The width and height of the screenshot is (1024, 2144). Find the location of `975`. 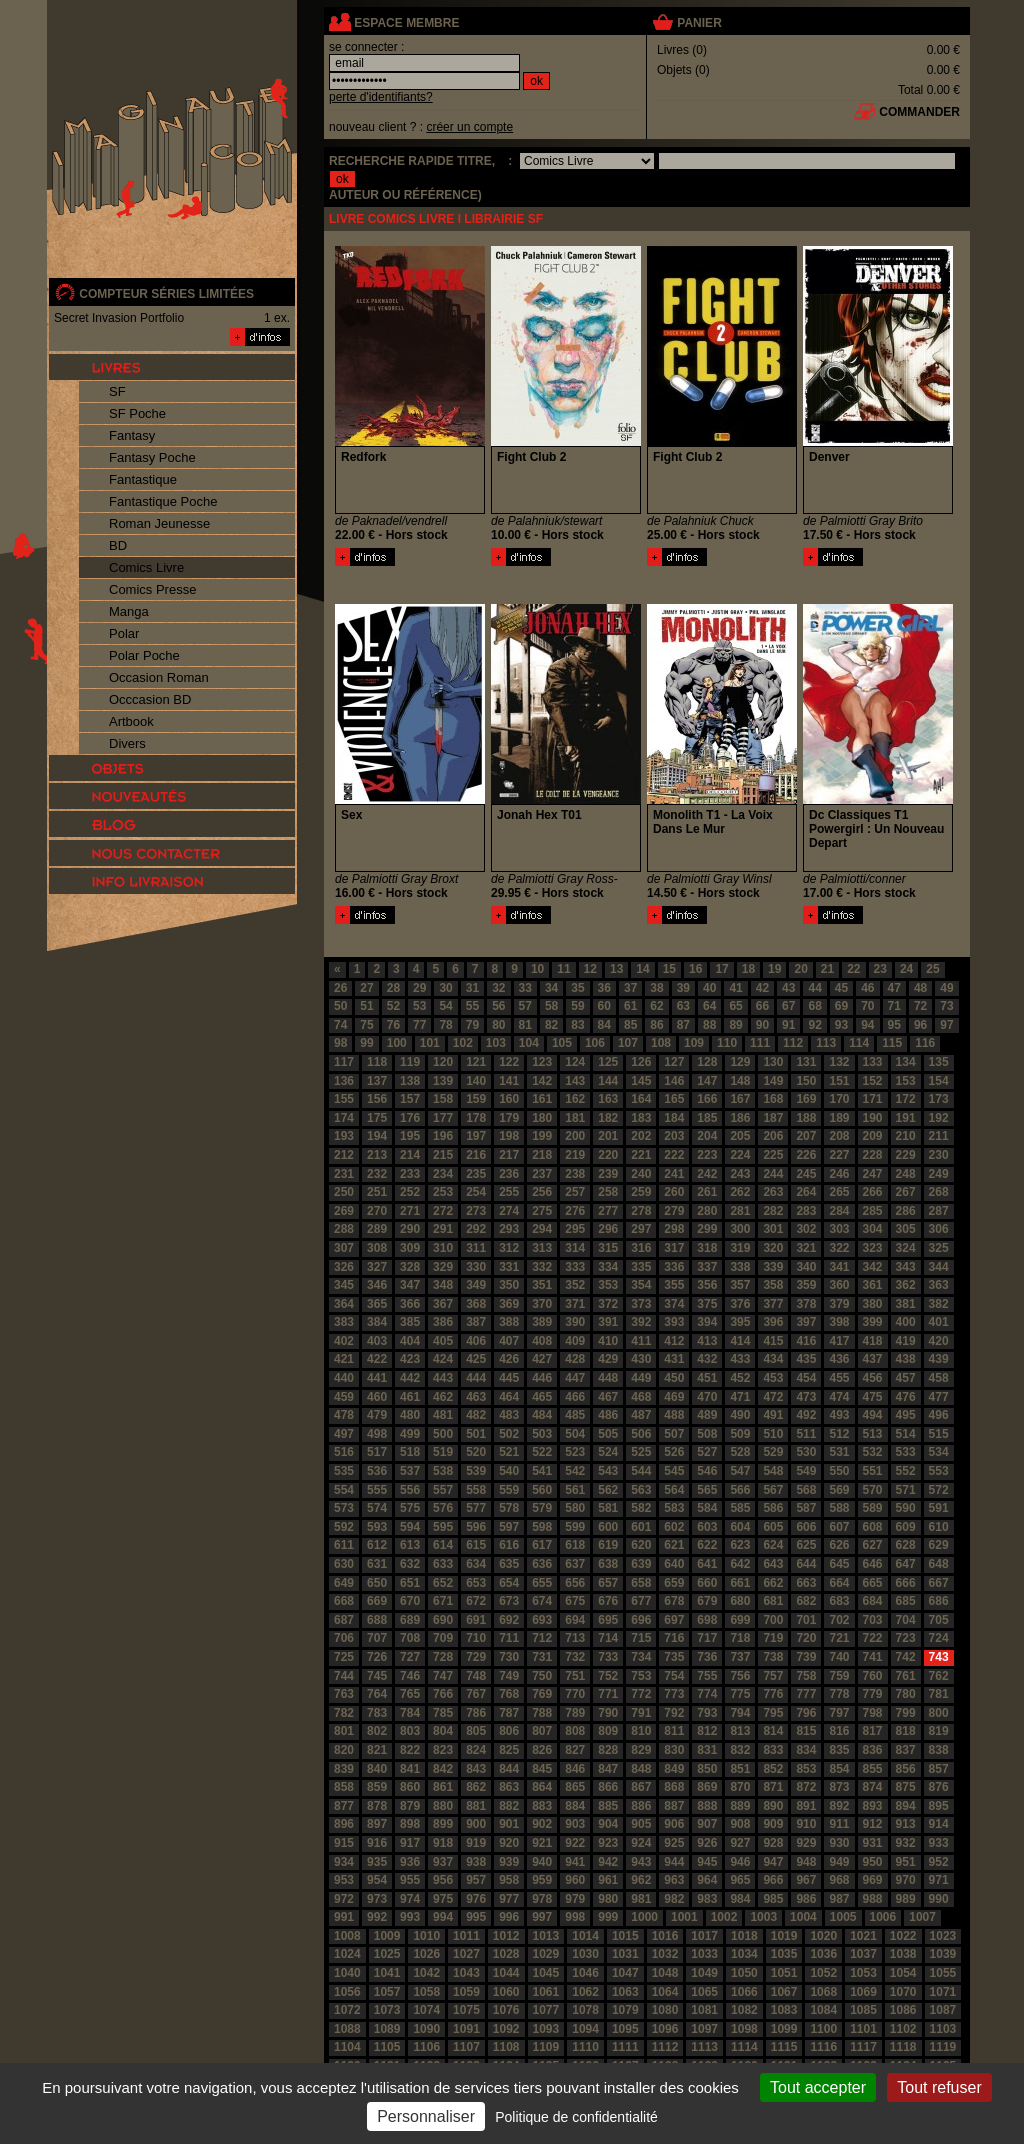

975 is located at coordinates (443, 1899).